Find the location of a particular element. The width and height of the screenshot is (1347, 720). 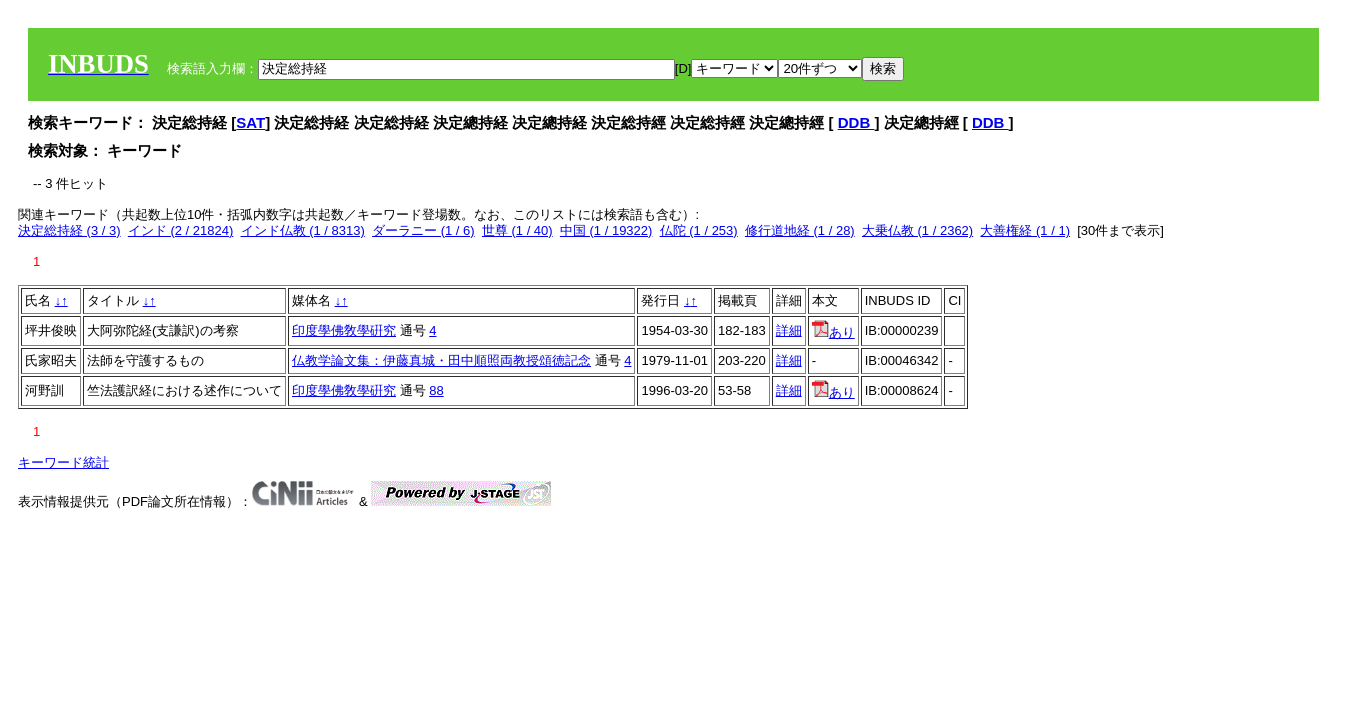

仏陀 (1 / 253) is located at coordinates (699, 230).